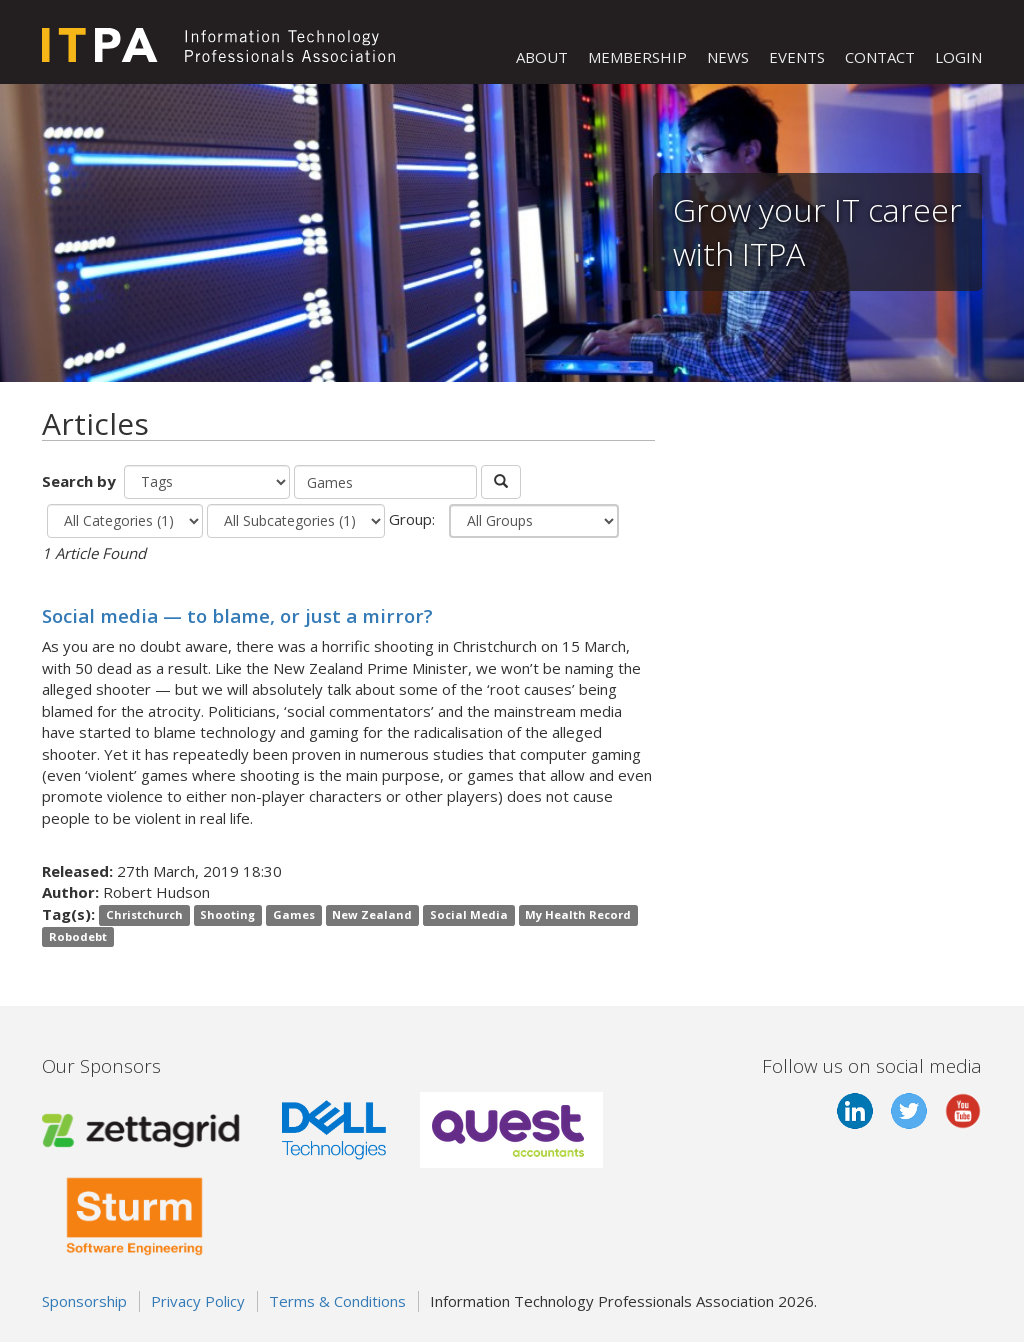 Image resolution: width=1024 pixels, height=1342 pixels. What do you see at coordinates (797, 57) in the screenshot?
I see `EVENTS [button]` at bounding box center [797, 57].